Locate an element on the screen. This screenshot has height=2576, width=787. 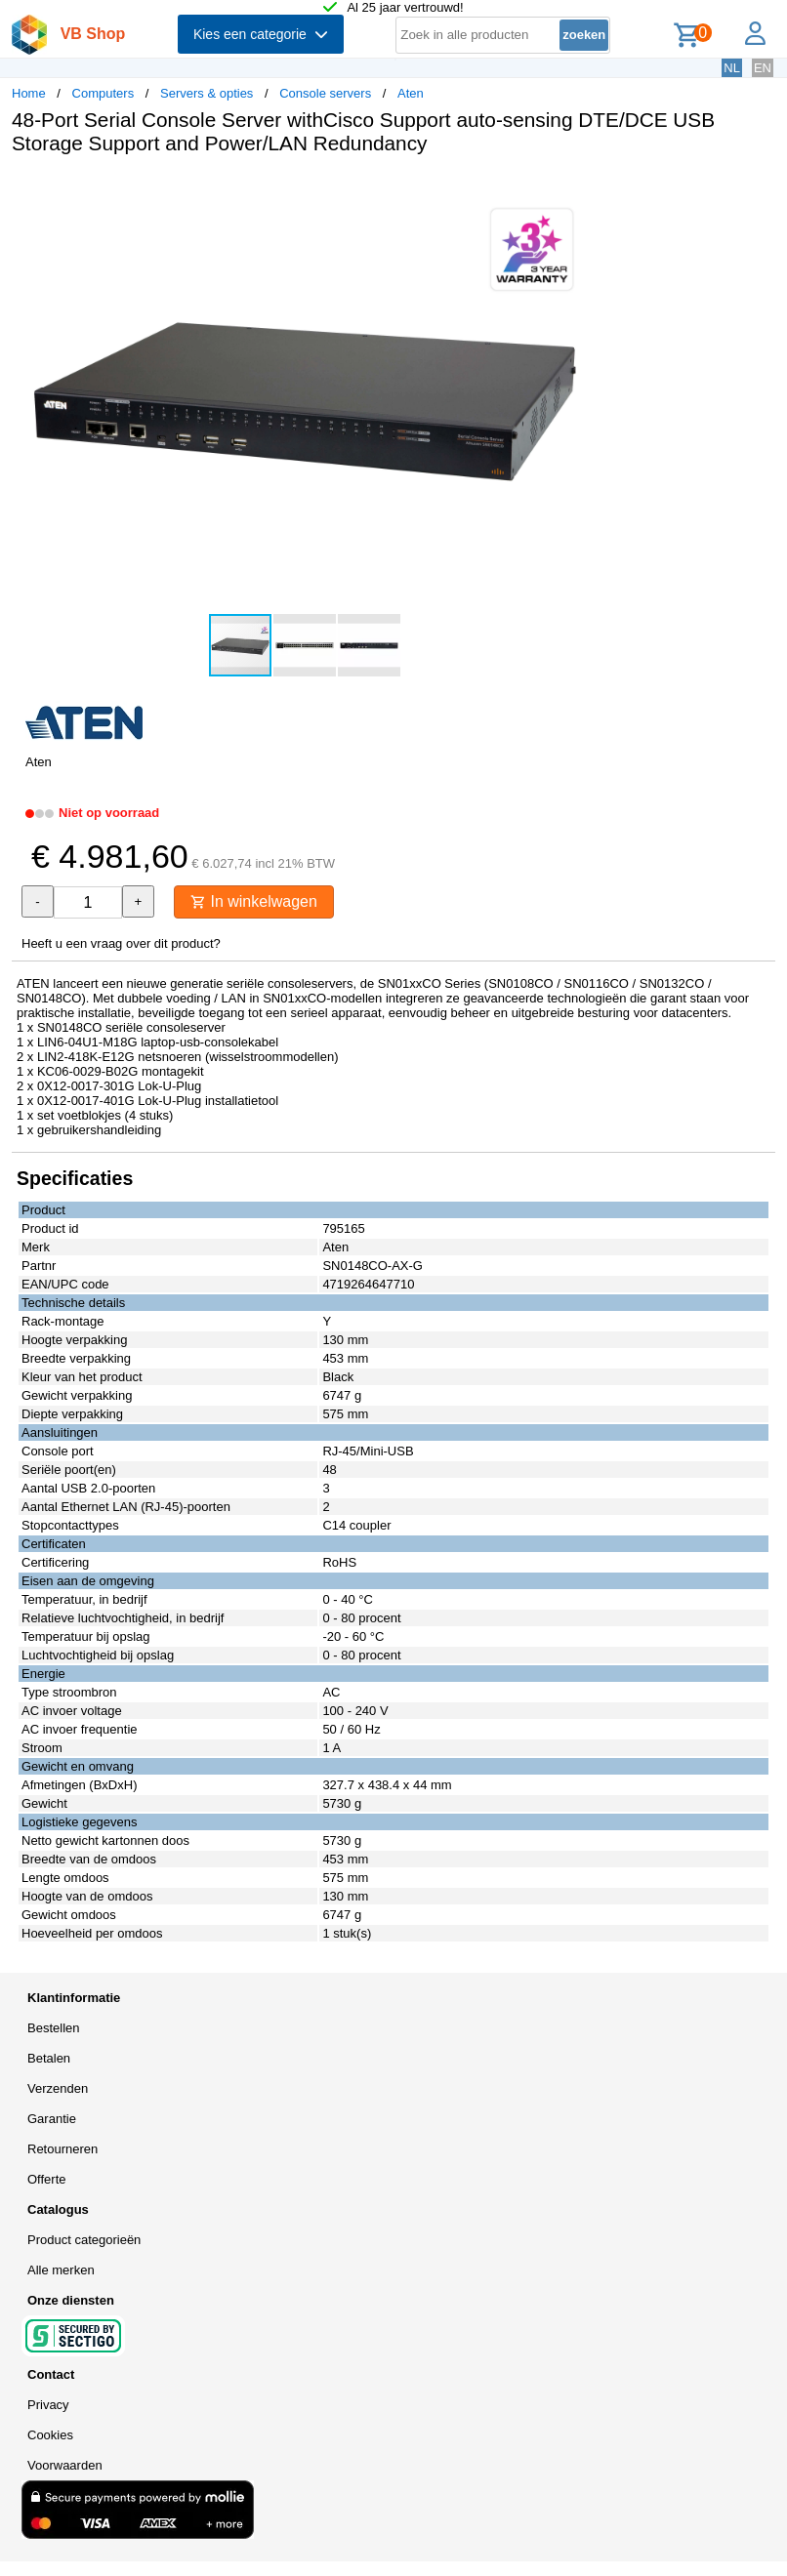
Garantie is located at coordinates (51, 2118).